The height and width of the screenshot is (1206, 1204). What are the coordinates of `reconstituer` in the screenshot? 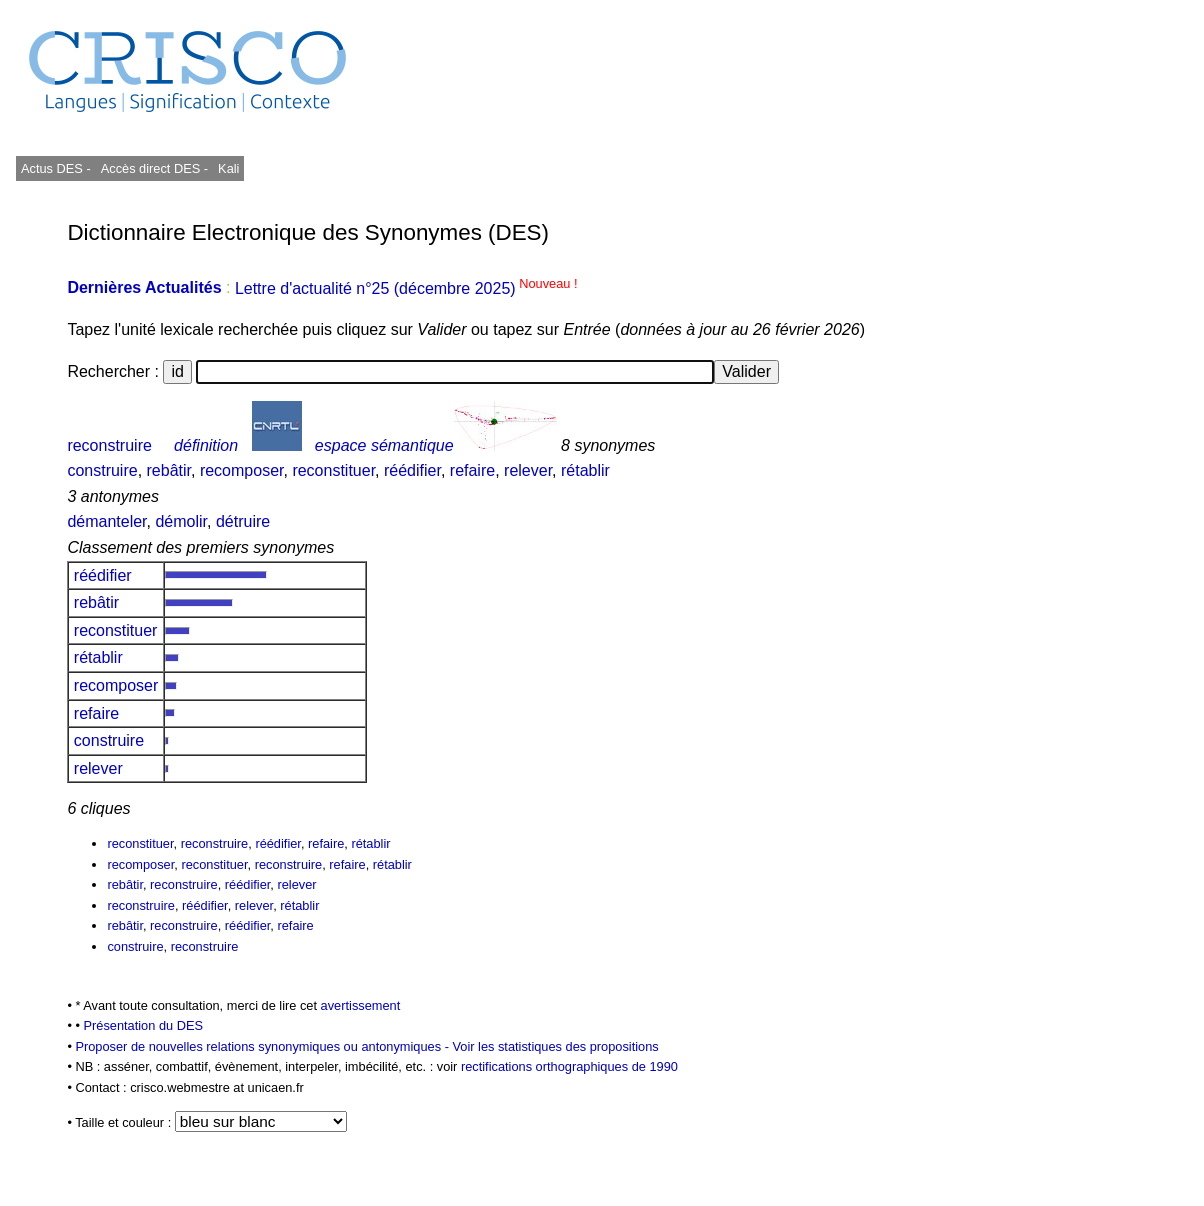 It's located at (333, 470).